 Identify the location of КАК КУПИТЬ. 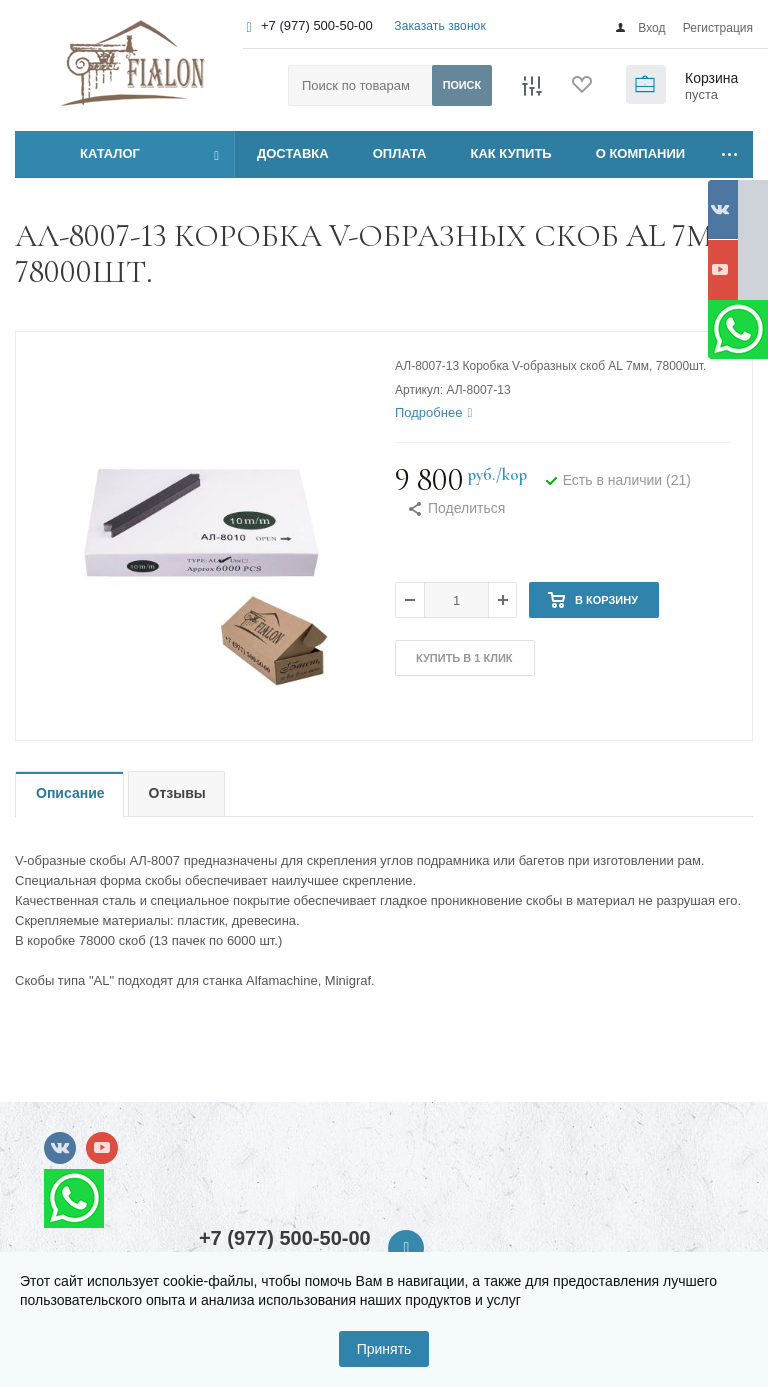
(511, 153).